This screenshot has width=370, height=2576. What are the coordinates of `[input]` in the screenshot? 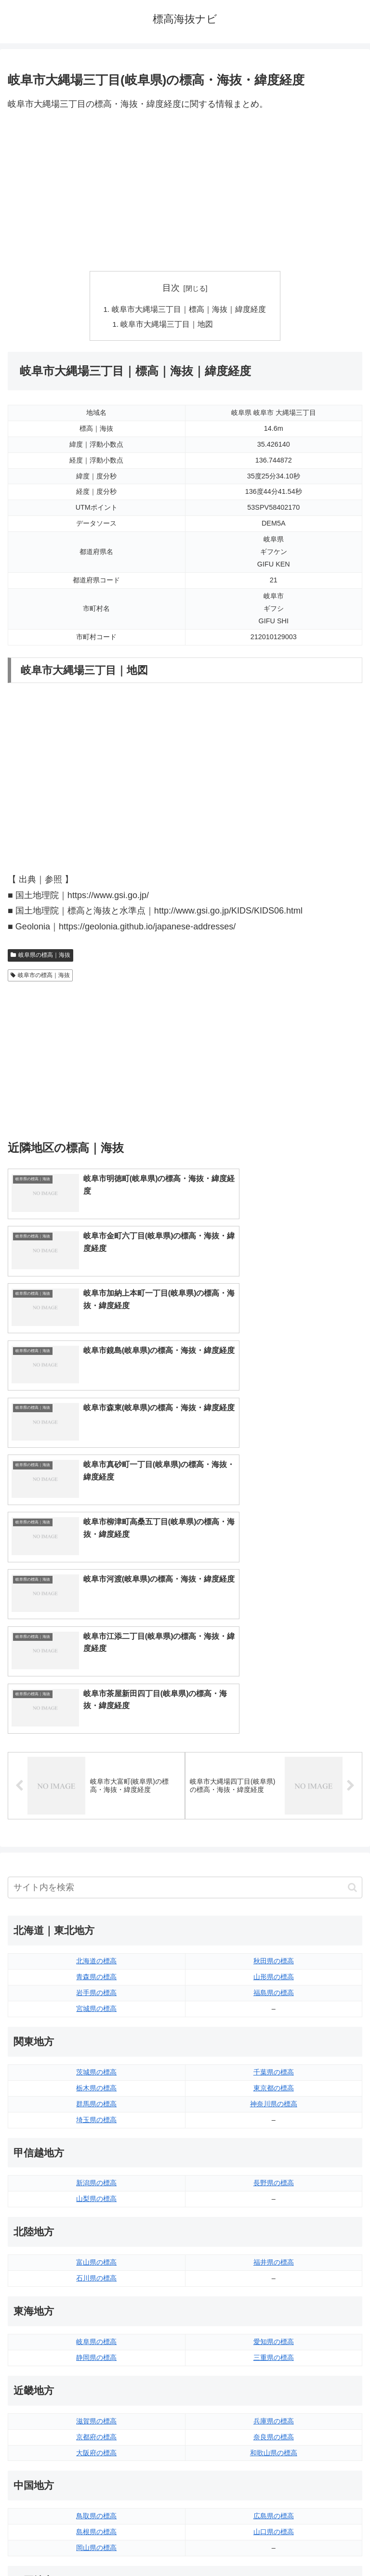 It's located at (185, 1582).